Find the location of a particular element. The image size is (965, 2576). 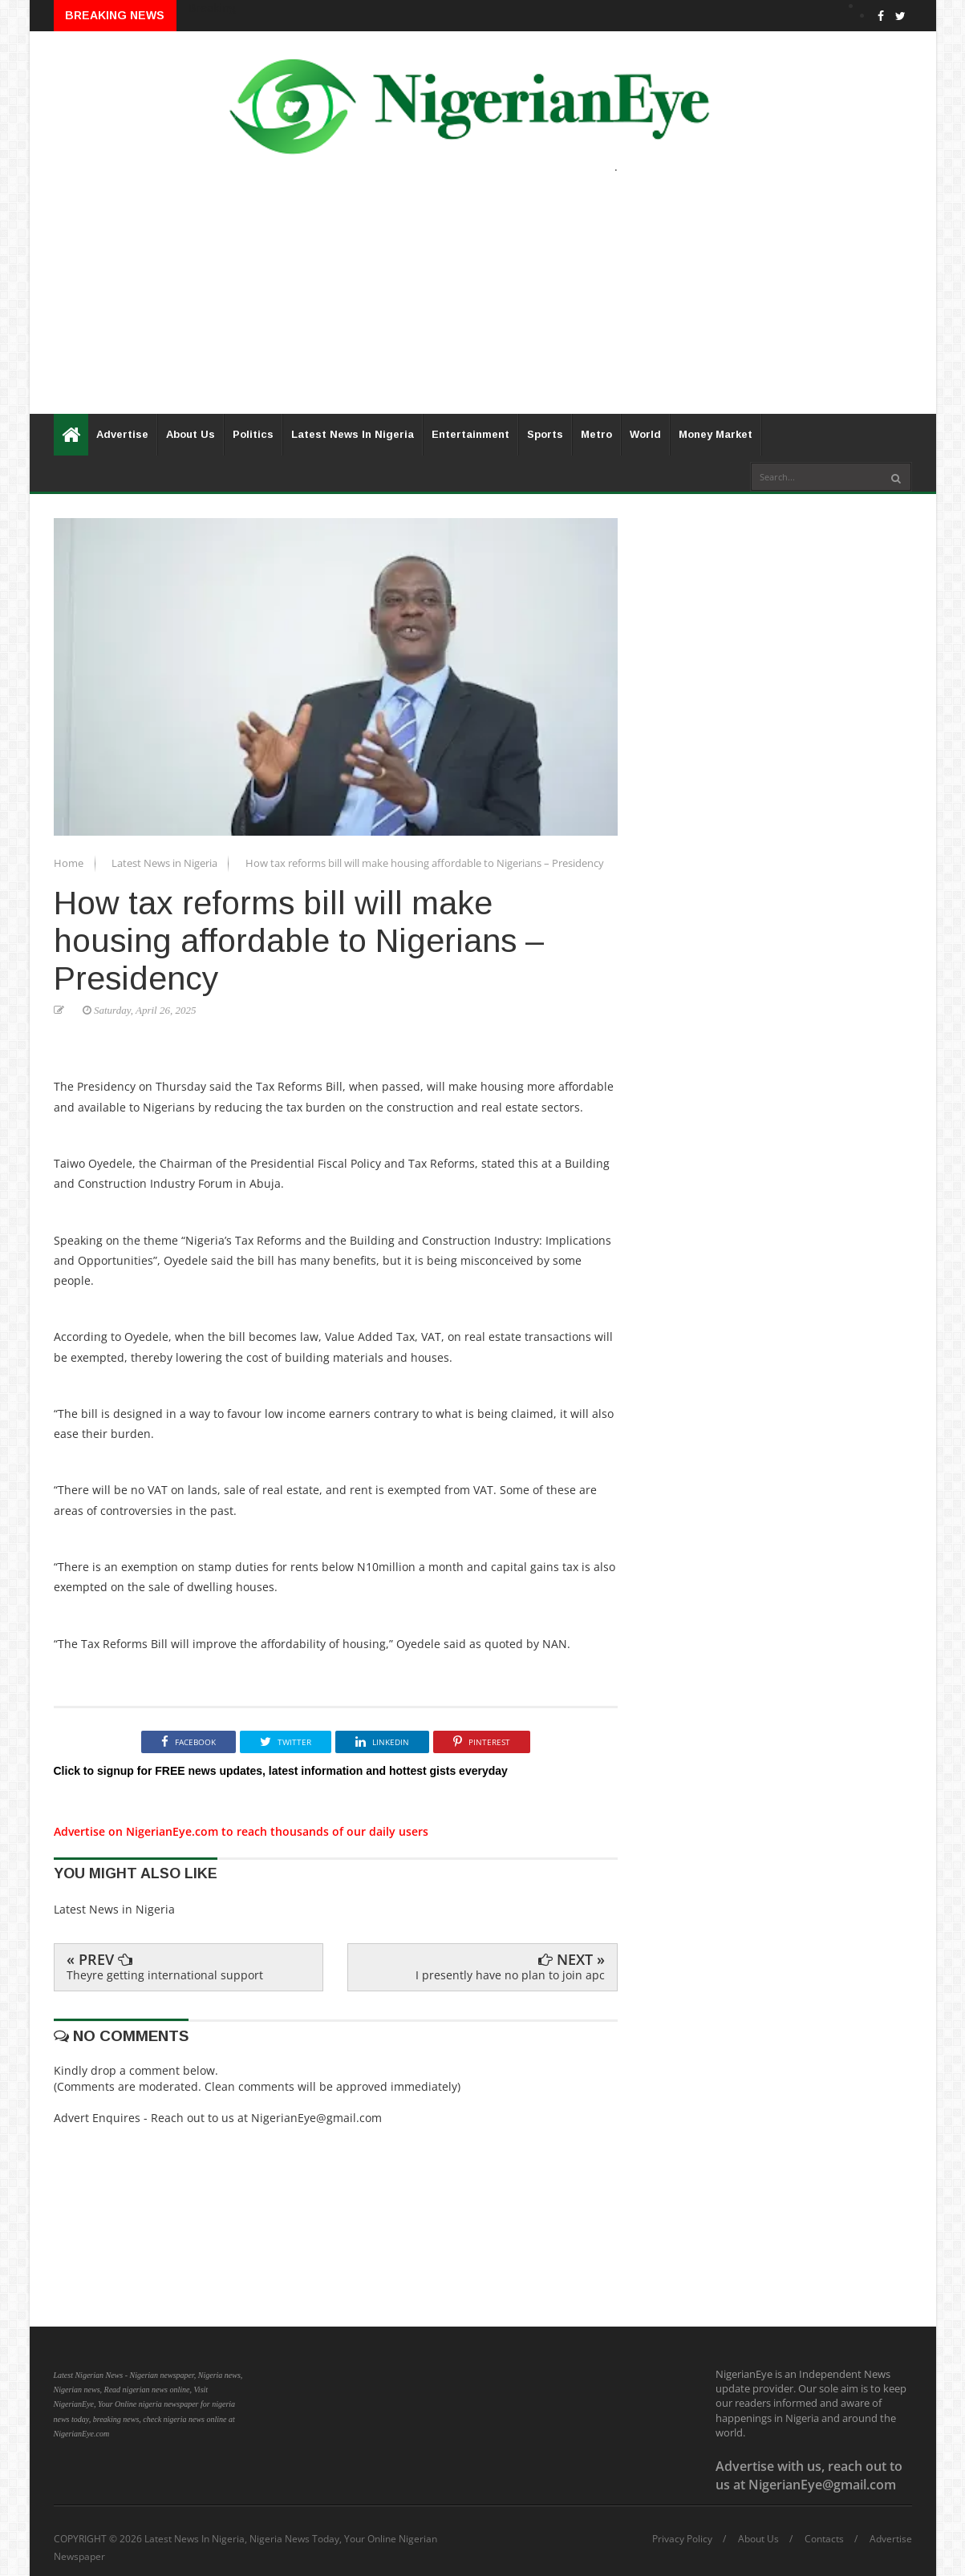

Privacy Policy is located at coordinates (682, 2539).